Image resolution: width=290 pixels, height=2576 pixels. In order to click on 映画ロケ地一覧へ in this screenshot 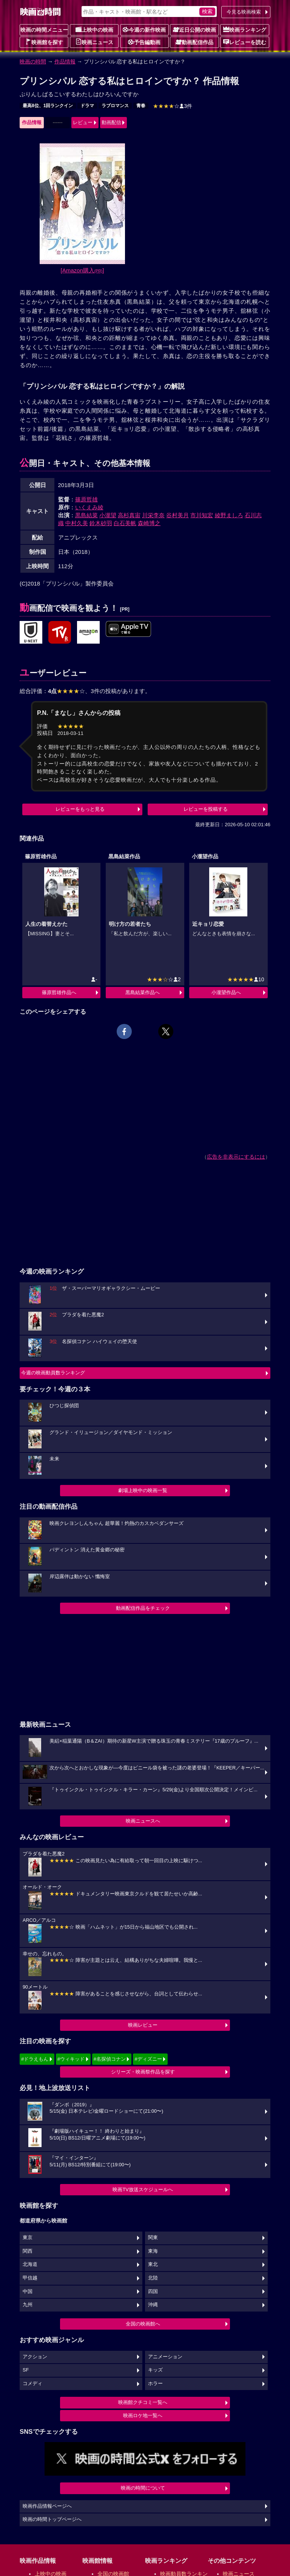, I will do `click(142, 2415)`.